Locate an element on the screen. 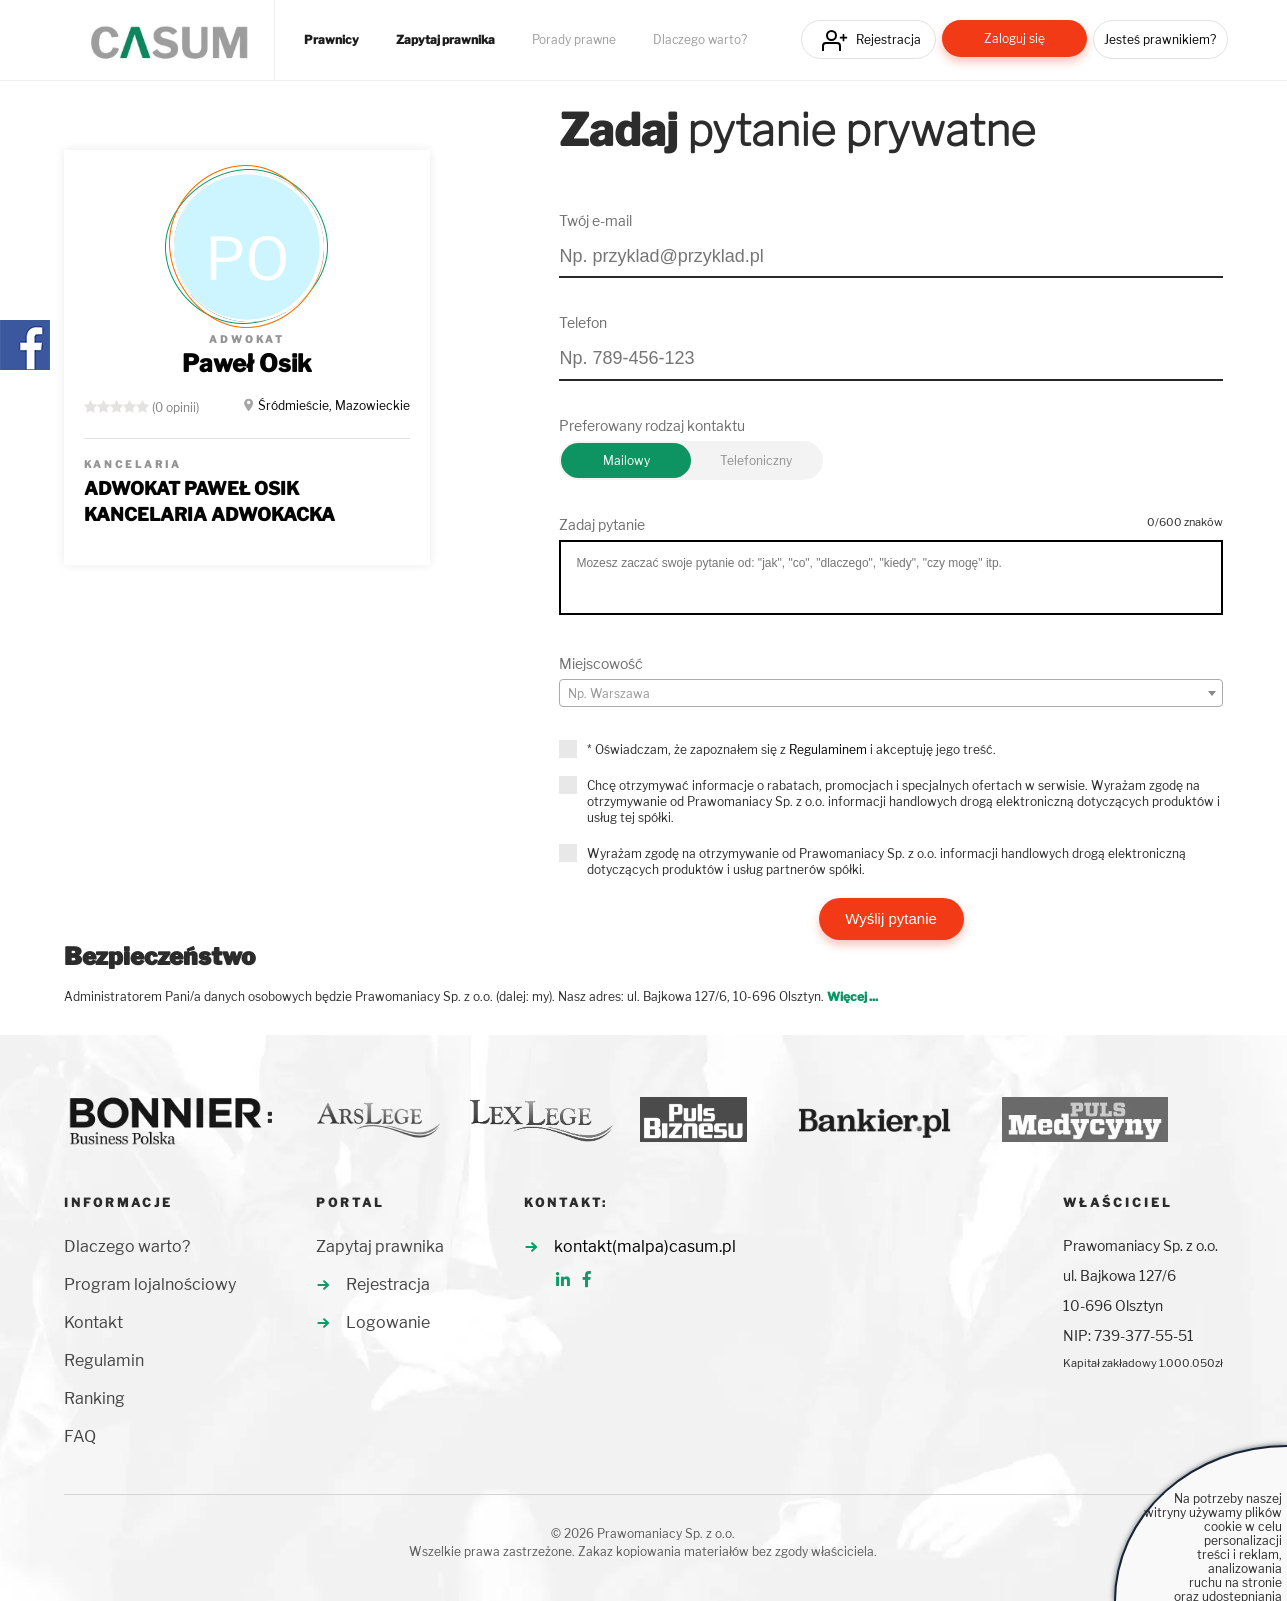  Miejscowość is located at coordinates (601, 663).